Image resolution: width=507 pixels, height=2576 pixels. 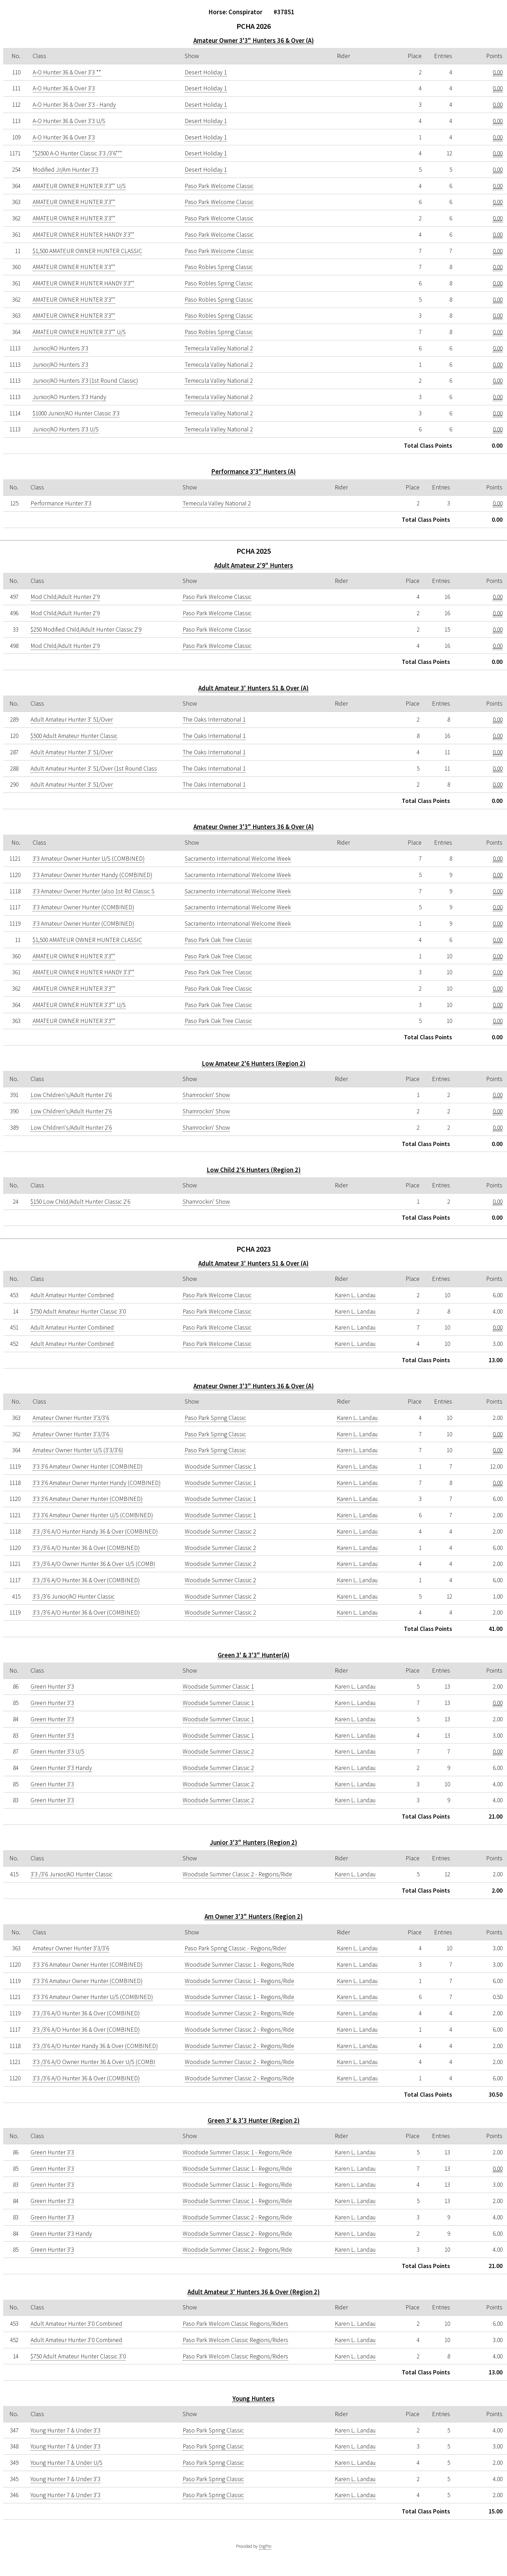 I want to click on Low Amateur 2'6 Hunters (Region 2), so click(x=254, y=1063).